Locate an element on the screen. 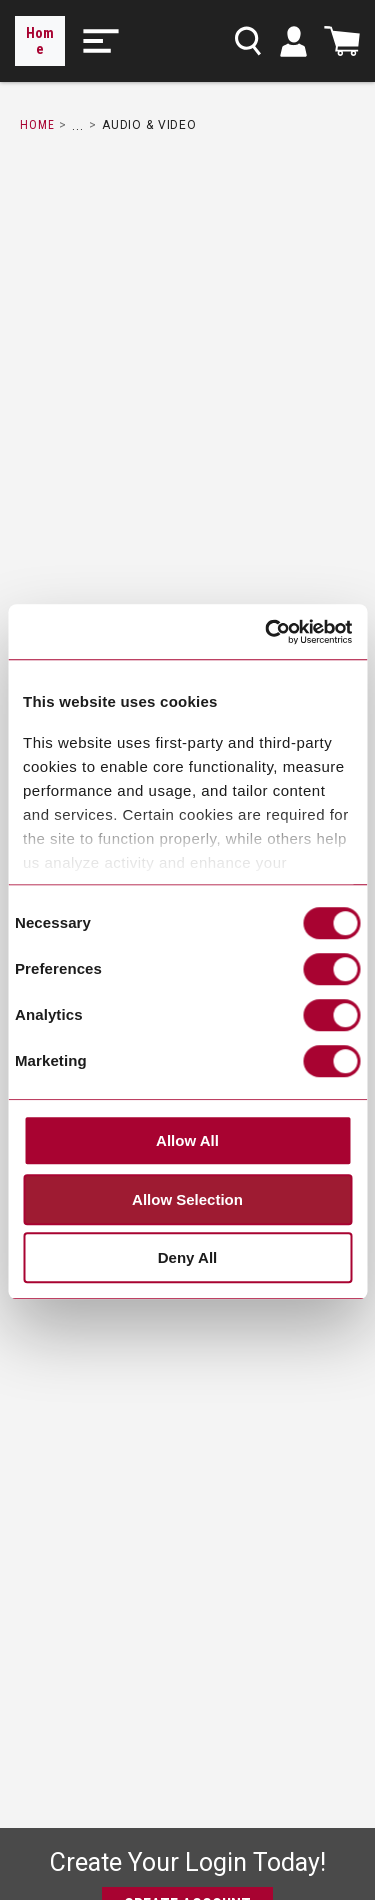  Allow Selection is located at coordinates (187, 1199).